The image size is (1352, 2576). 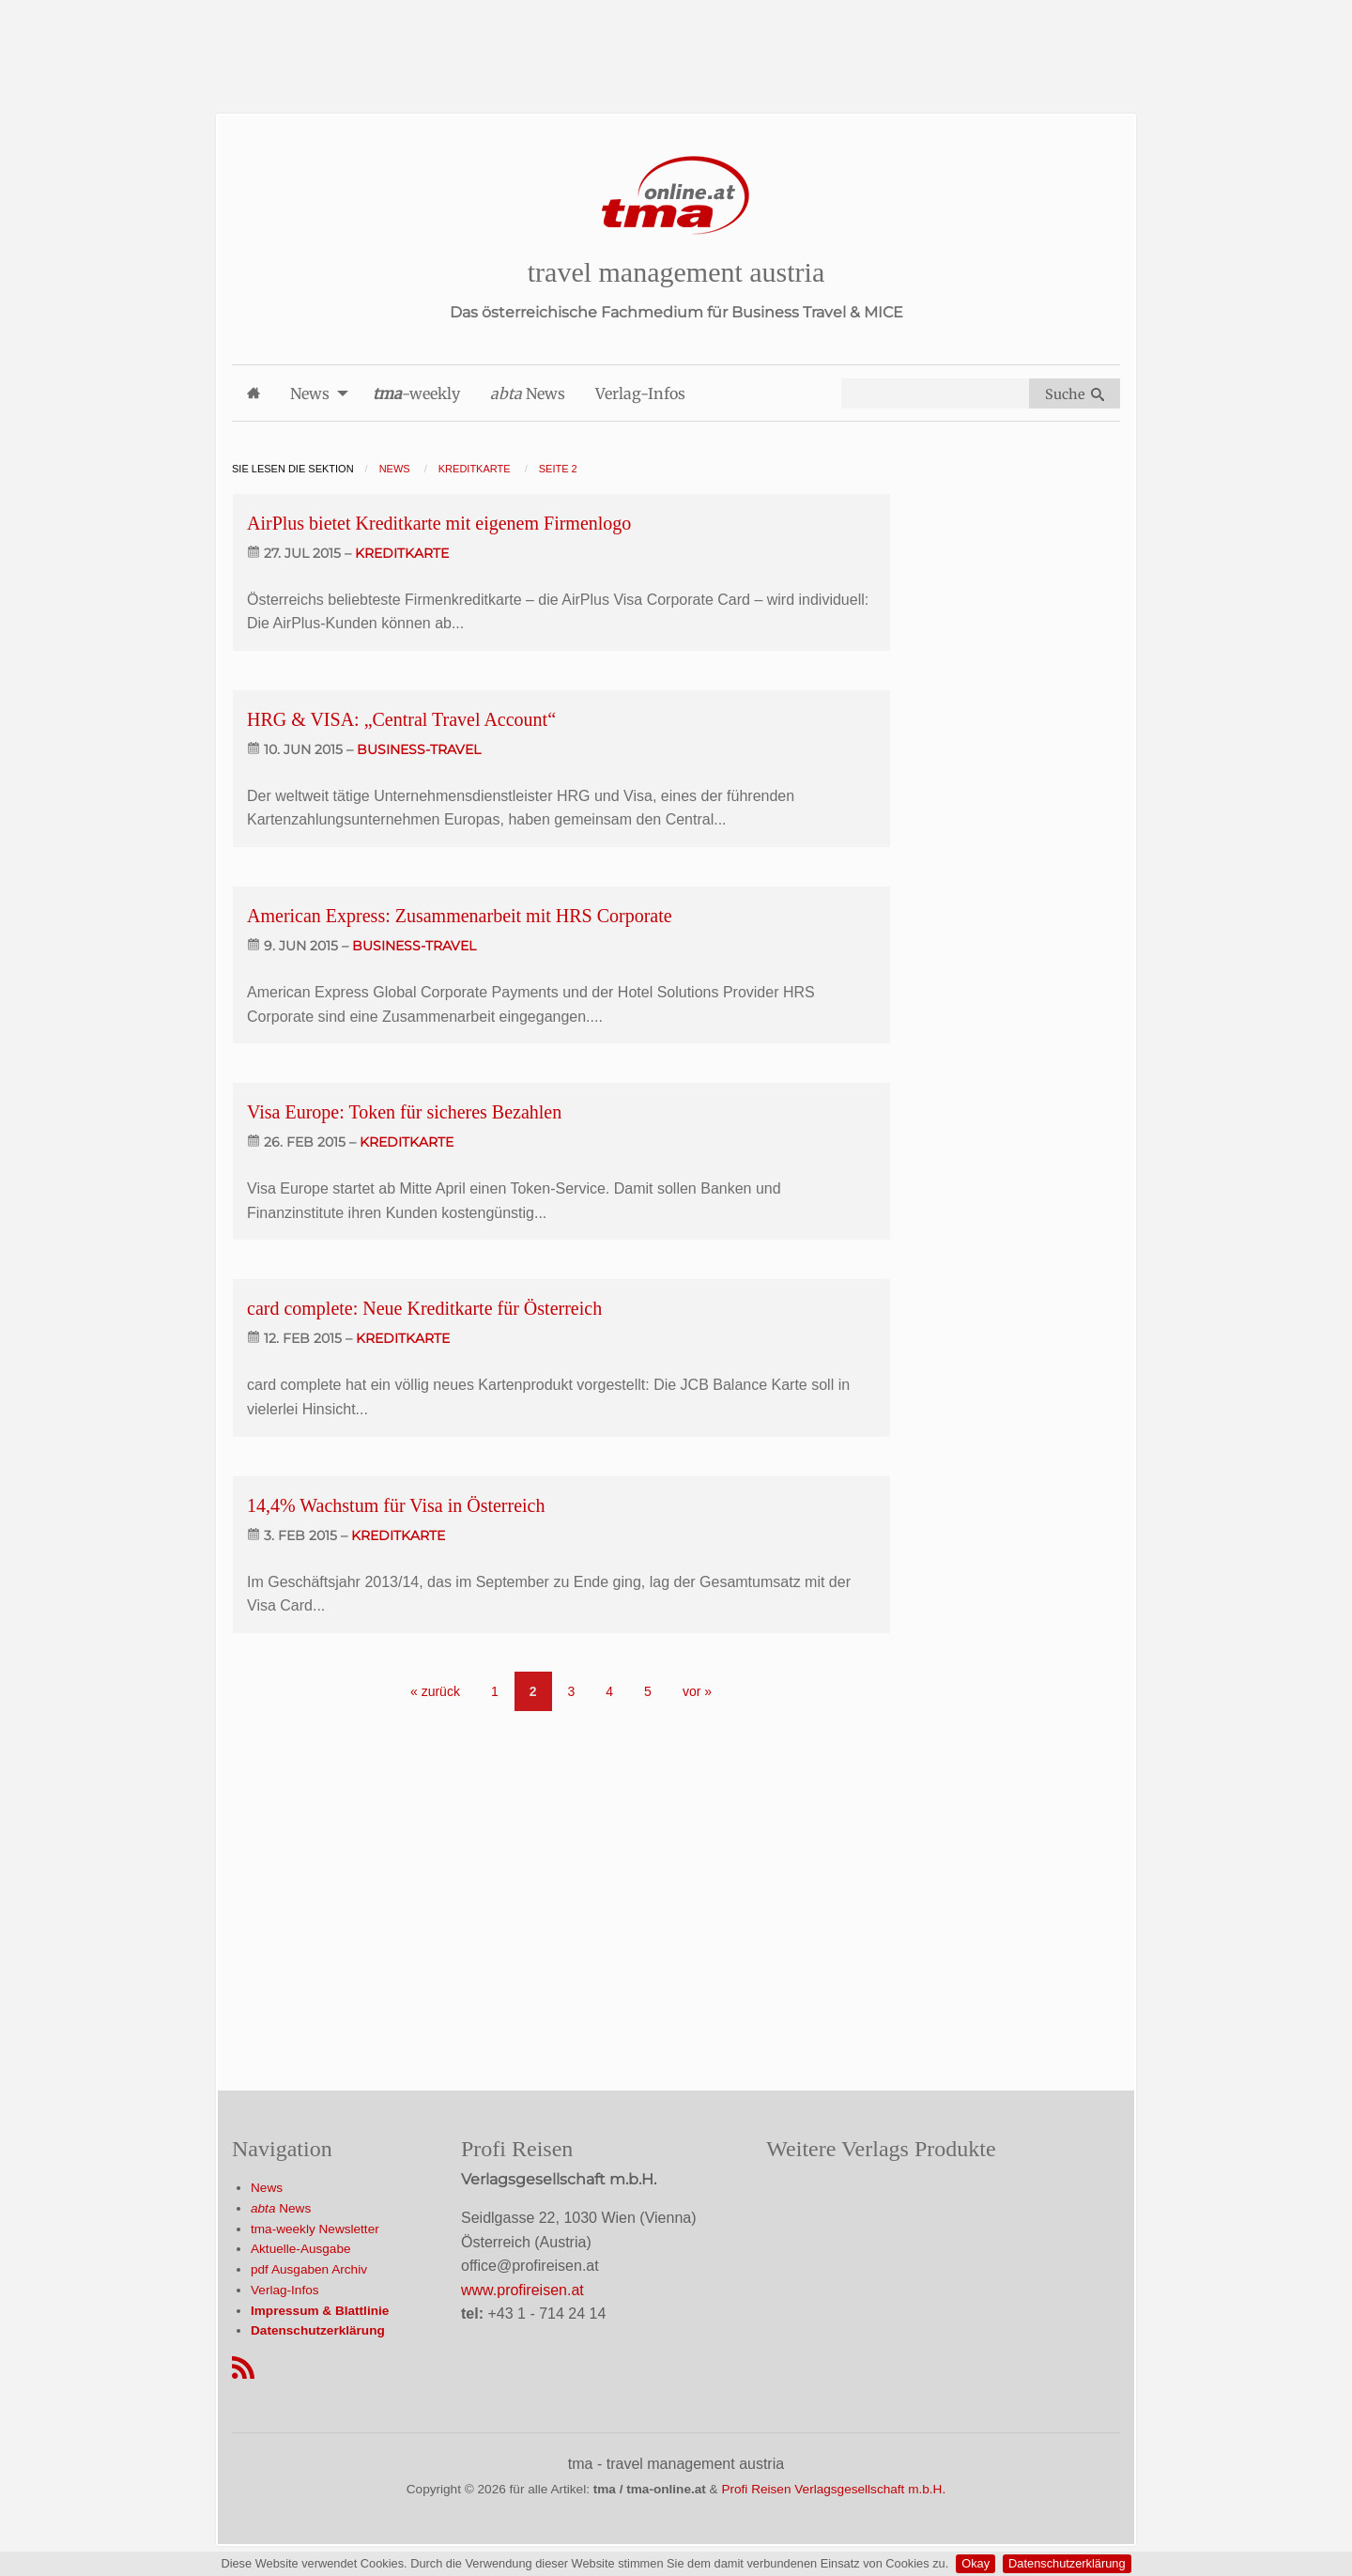 I want to click on 14,4% Wachstum für Visa in Österreich, so click(x=396, y=1505).